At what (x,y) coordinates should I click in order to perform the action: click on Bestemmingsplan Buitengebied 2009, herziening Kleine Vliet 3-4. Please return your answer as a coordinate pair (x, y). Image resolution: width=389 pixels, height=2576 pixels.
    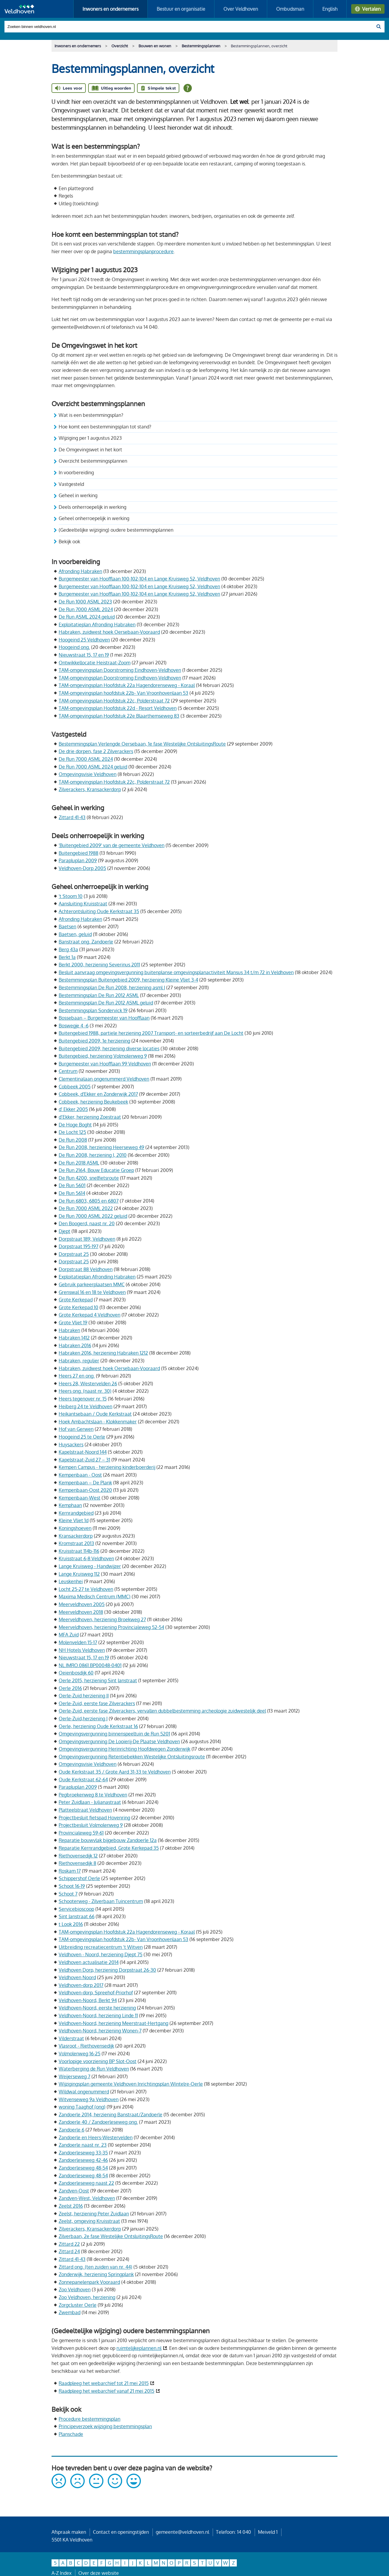
    Looking at the image, I should click on (128, 980).